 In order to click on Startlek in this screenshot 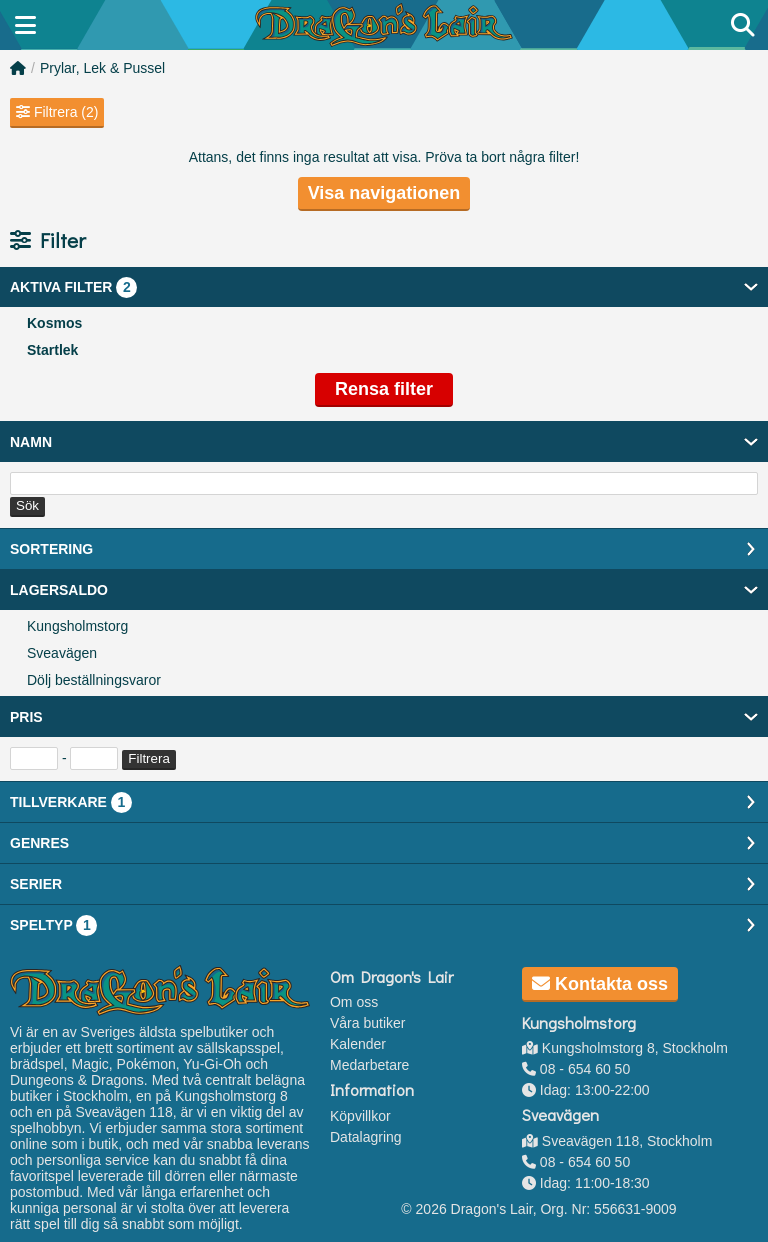, I will do `click(52, 350)`.